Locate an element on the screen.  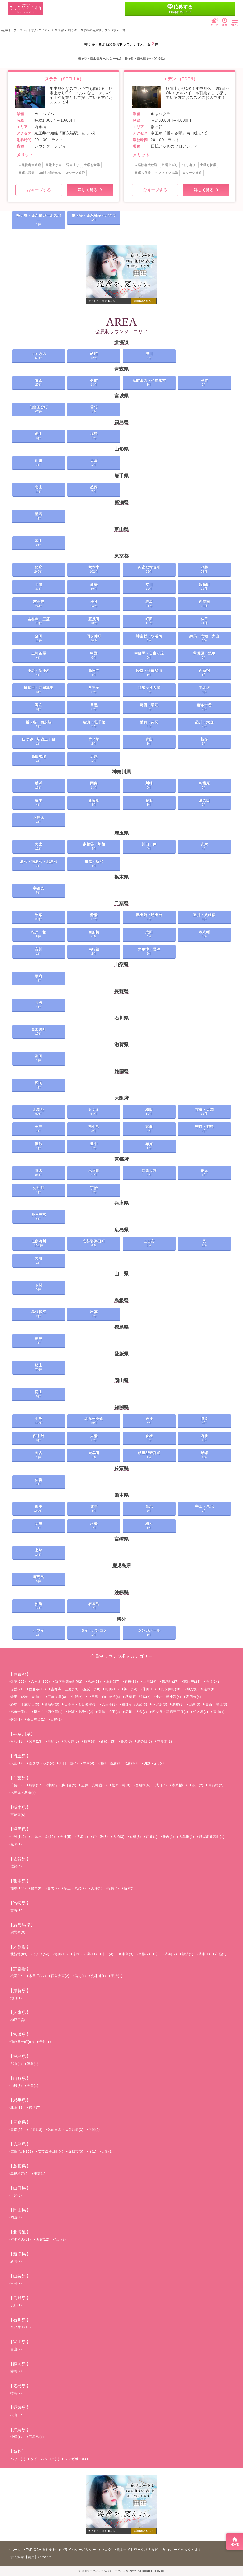
広尾 is located at coordinates (55, 1719).